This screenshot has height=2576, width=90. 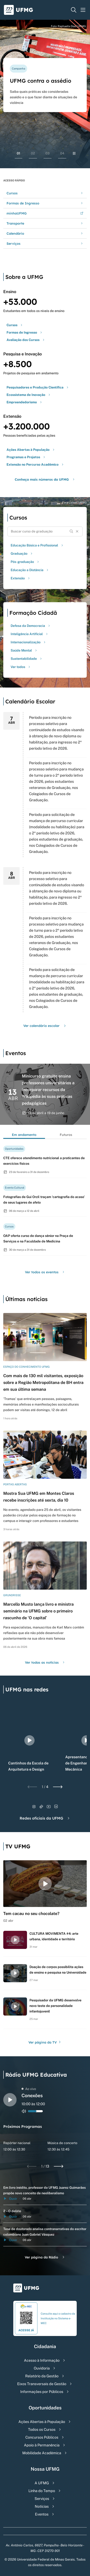 I want to click on 03, so click(x=47, y=153).